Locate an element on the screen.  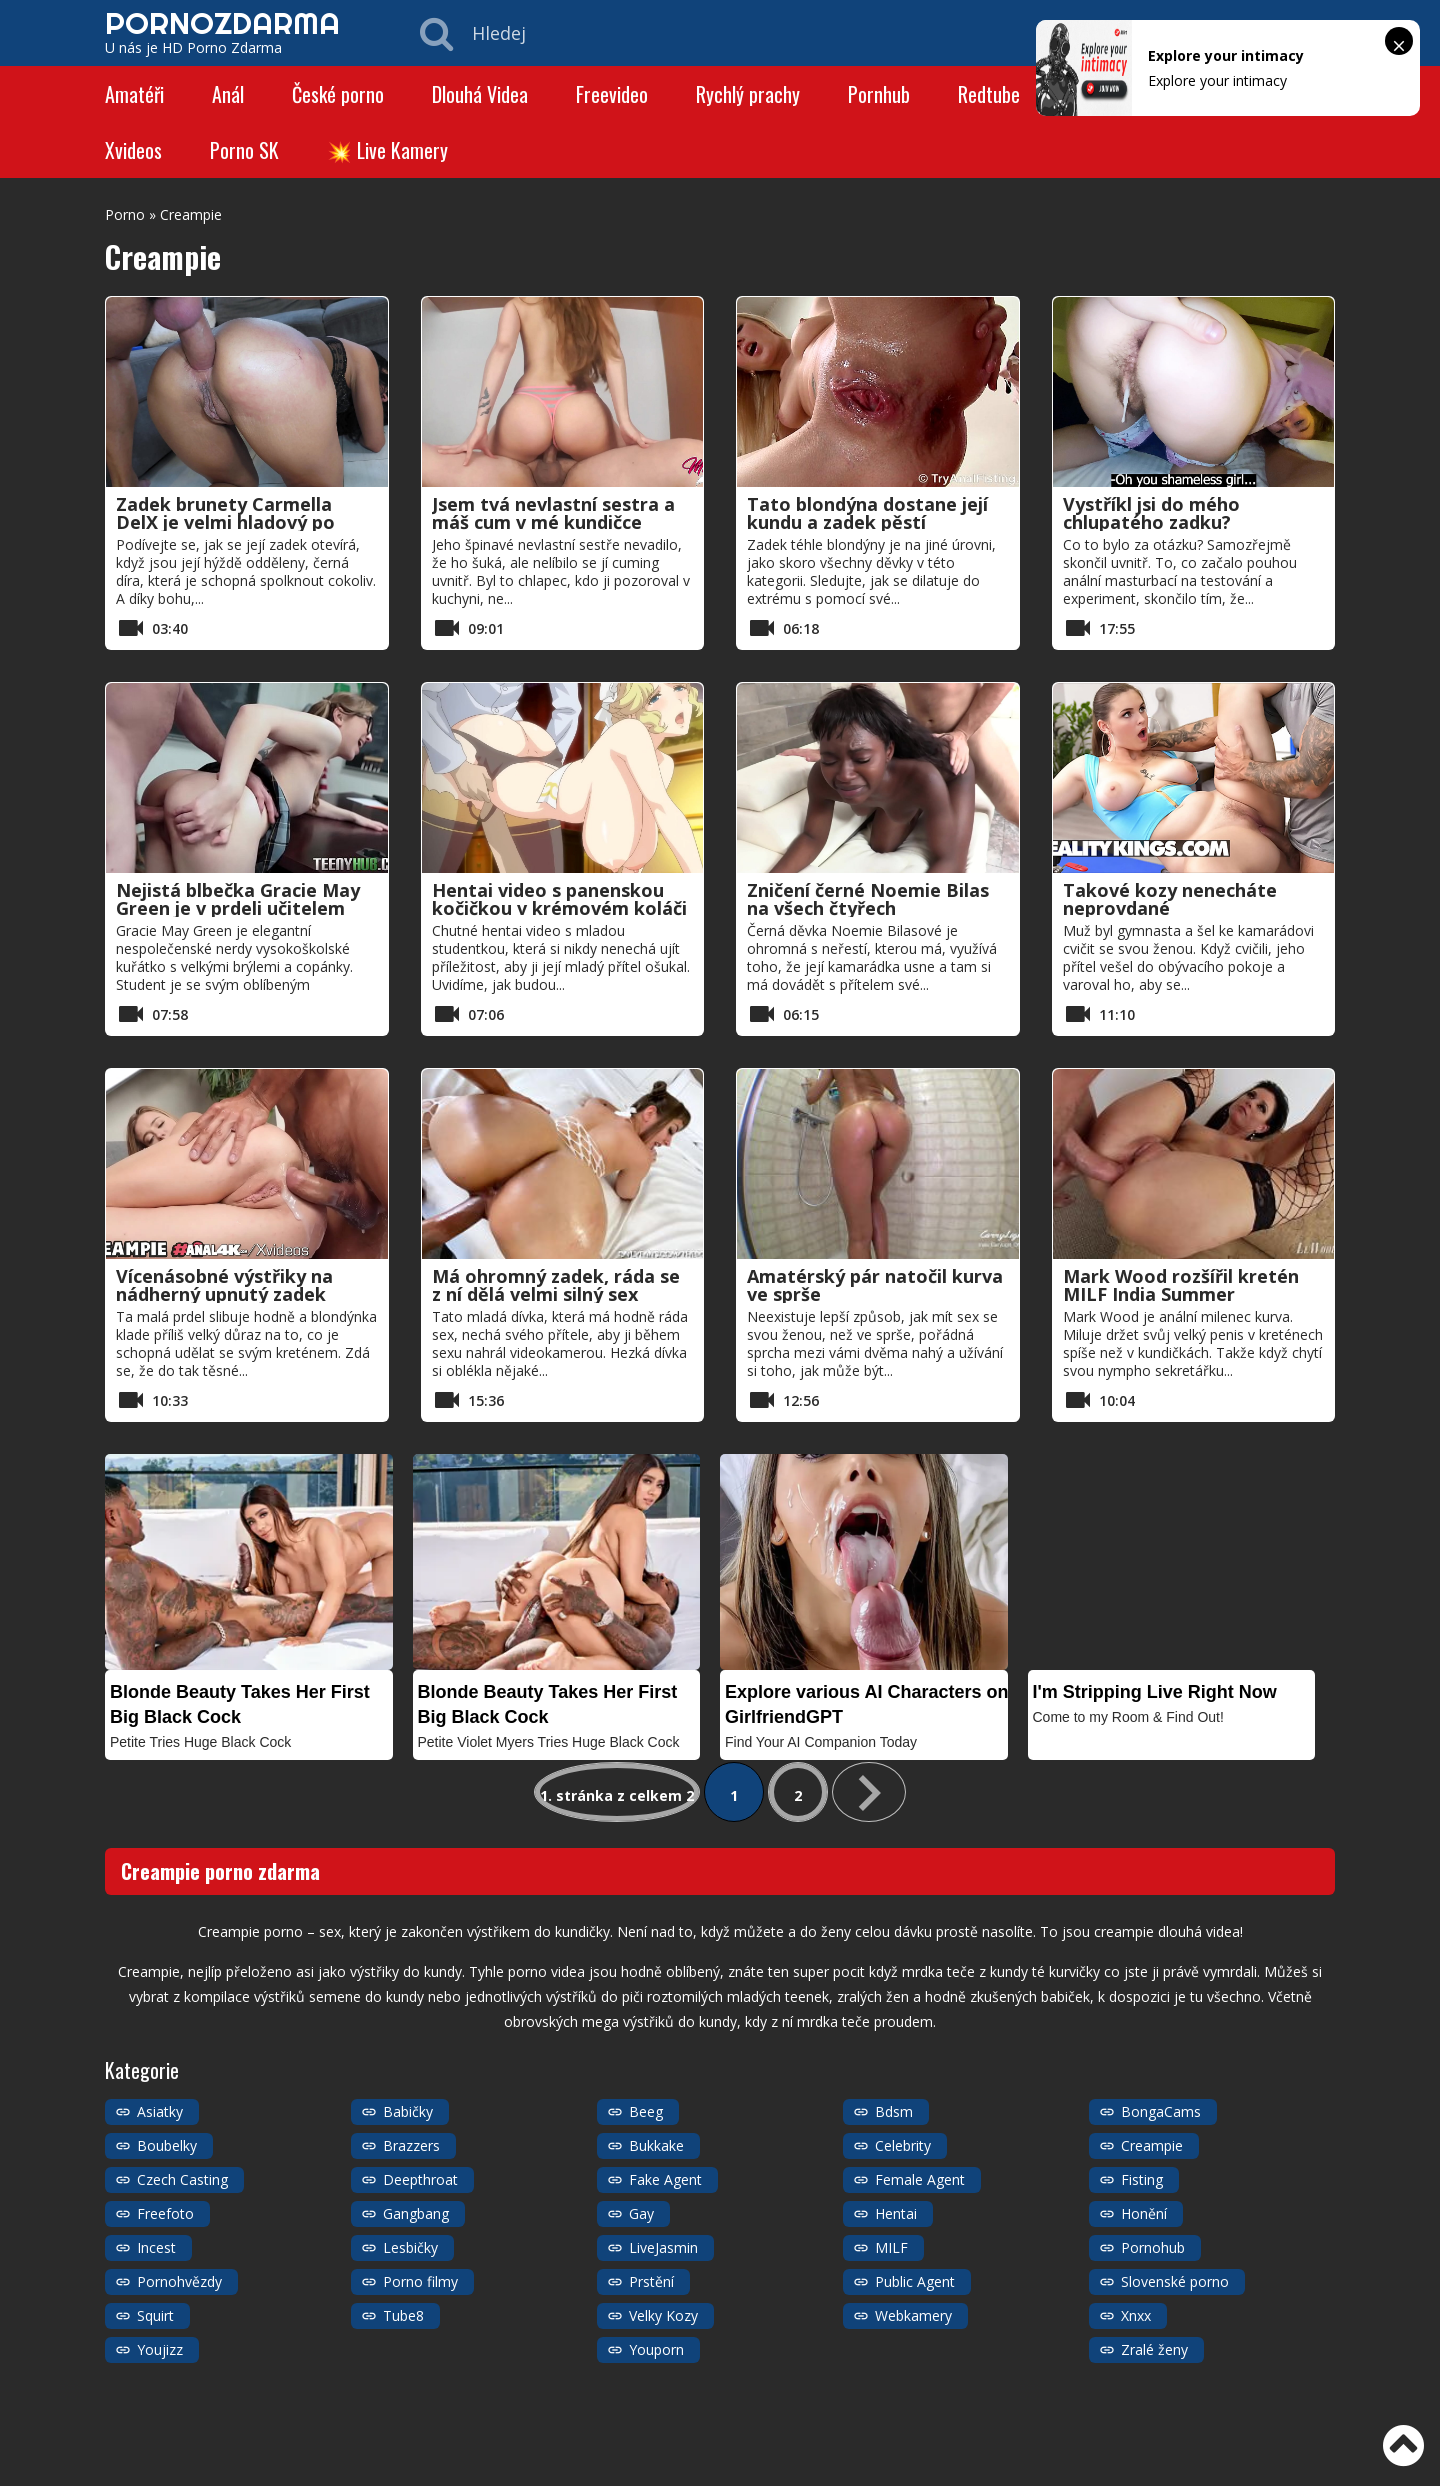
Porno filmy is located at coordinates (420, 2281).